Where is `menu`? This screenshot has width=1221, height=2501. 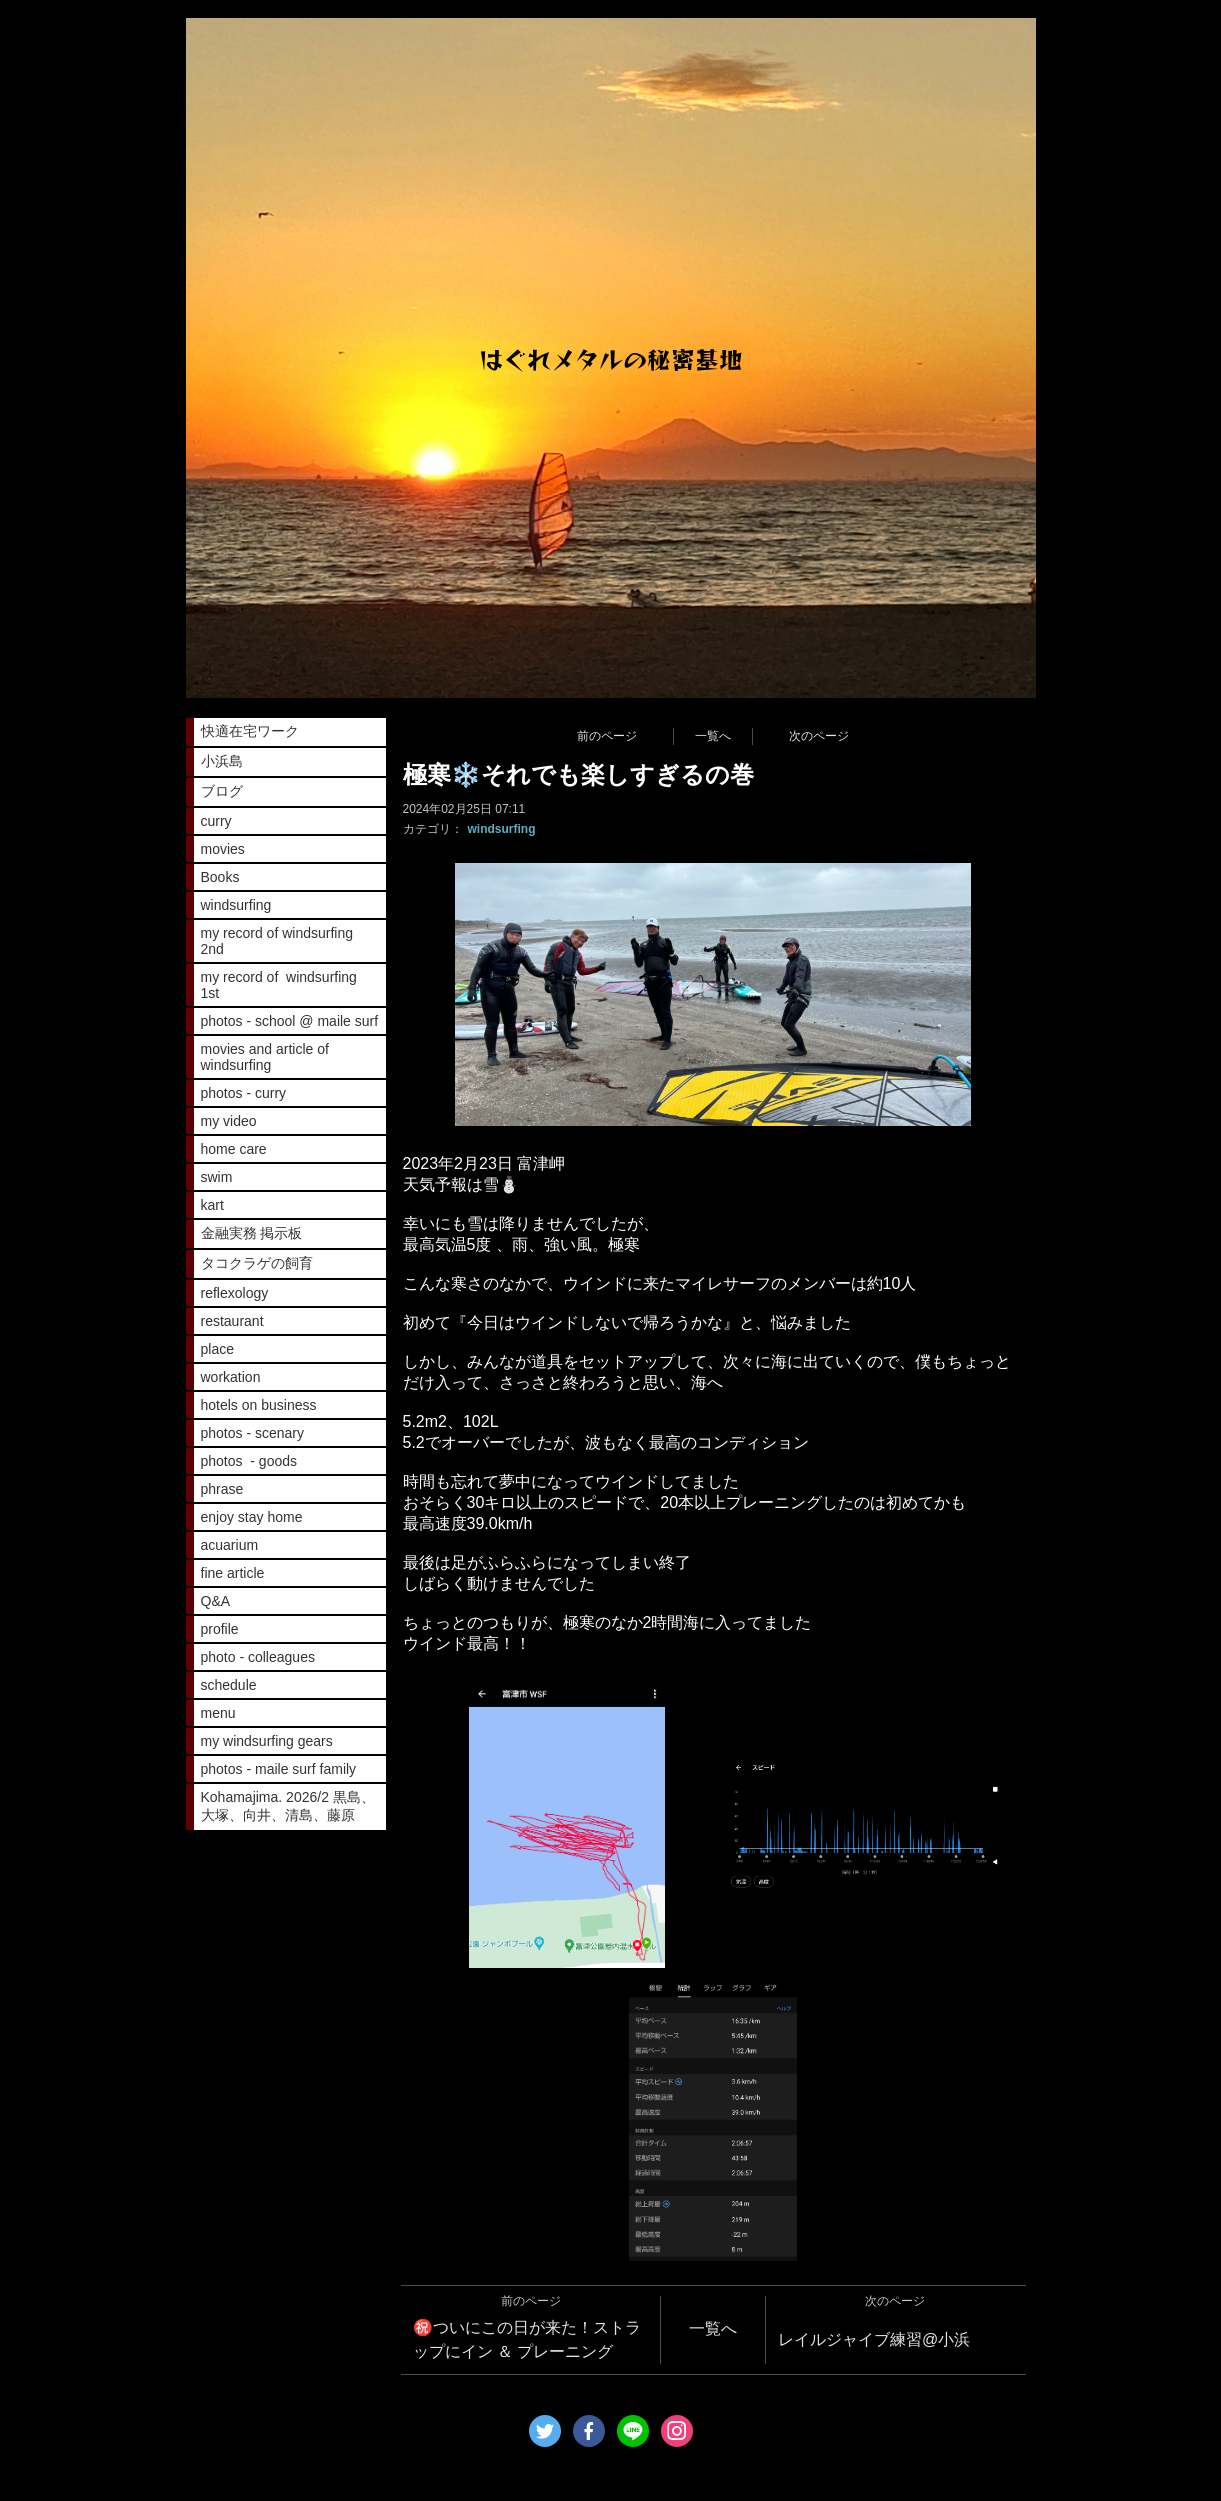 menu is located at coordinates (218, 1713).